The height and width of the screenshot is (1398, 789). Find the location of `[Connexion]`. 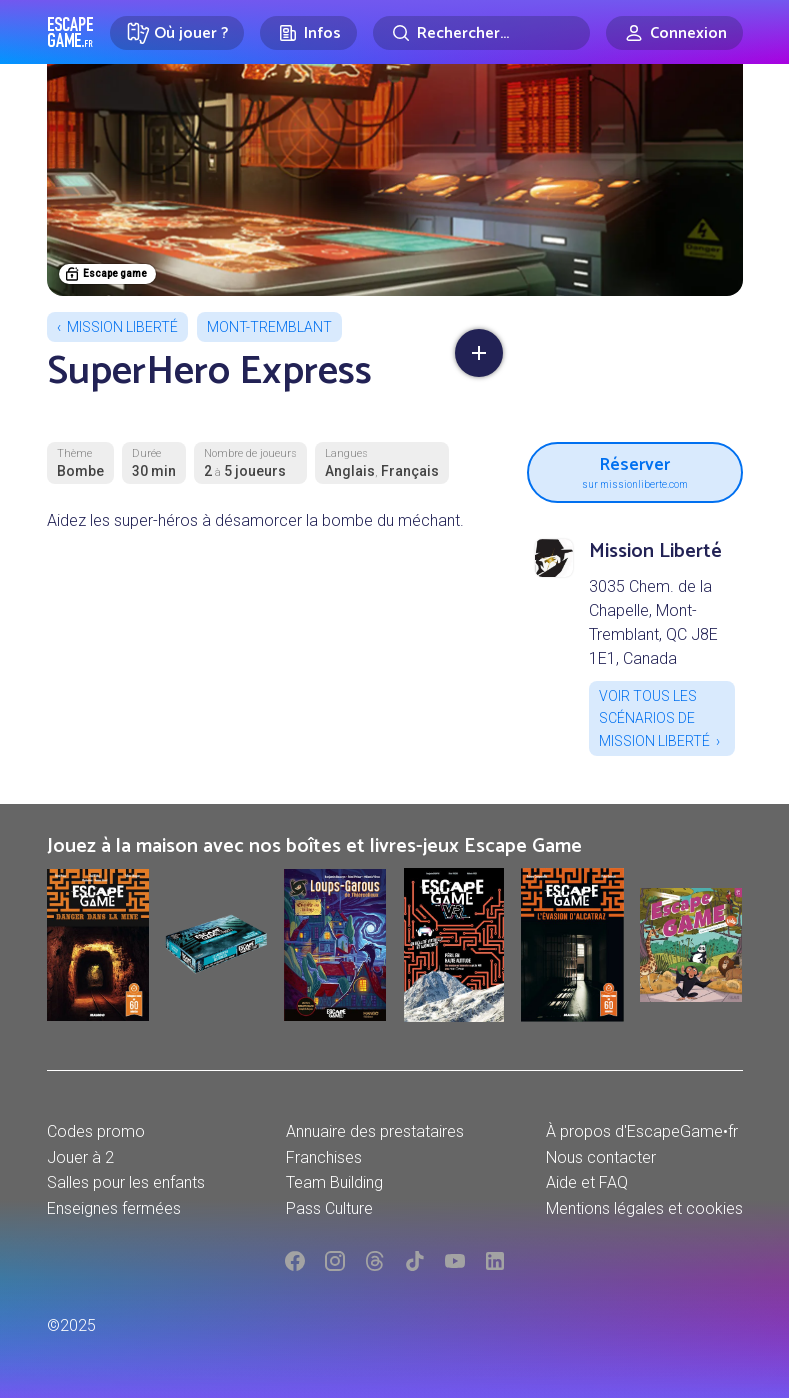

[Connexion] is located at coordinates (674, 33).